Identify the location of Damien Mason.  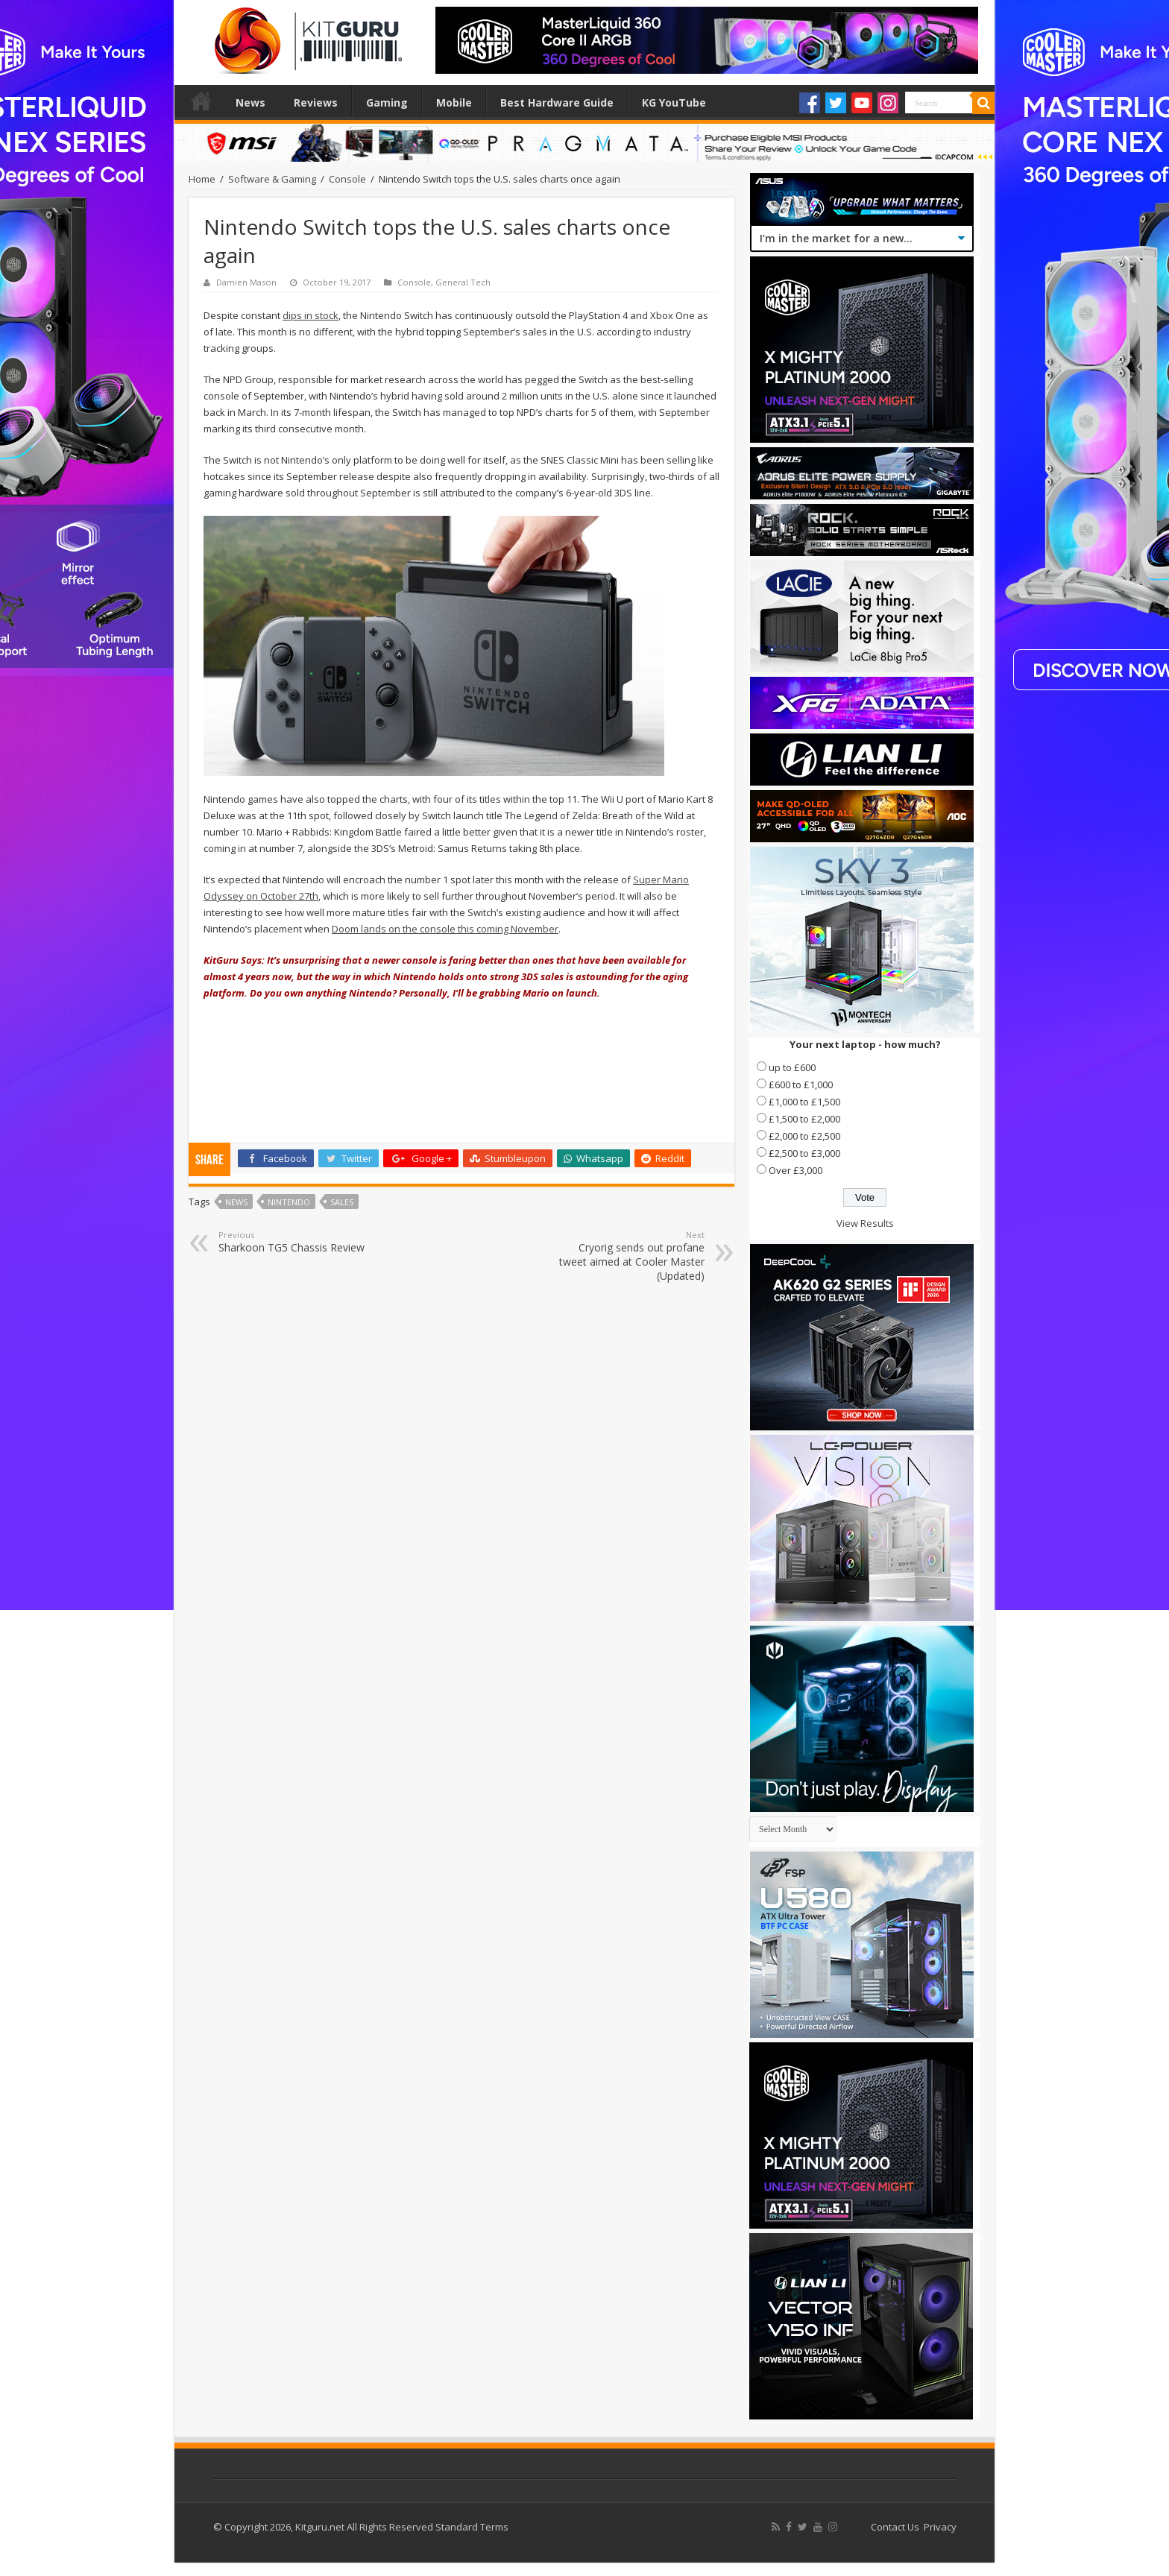
(246, 282).